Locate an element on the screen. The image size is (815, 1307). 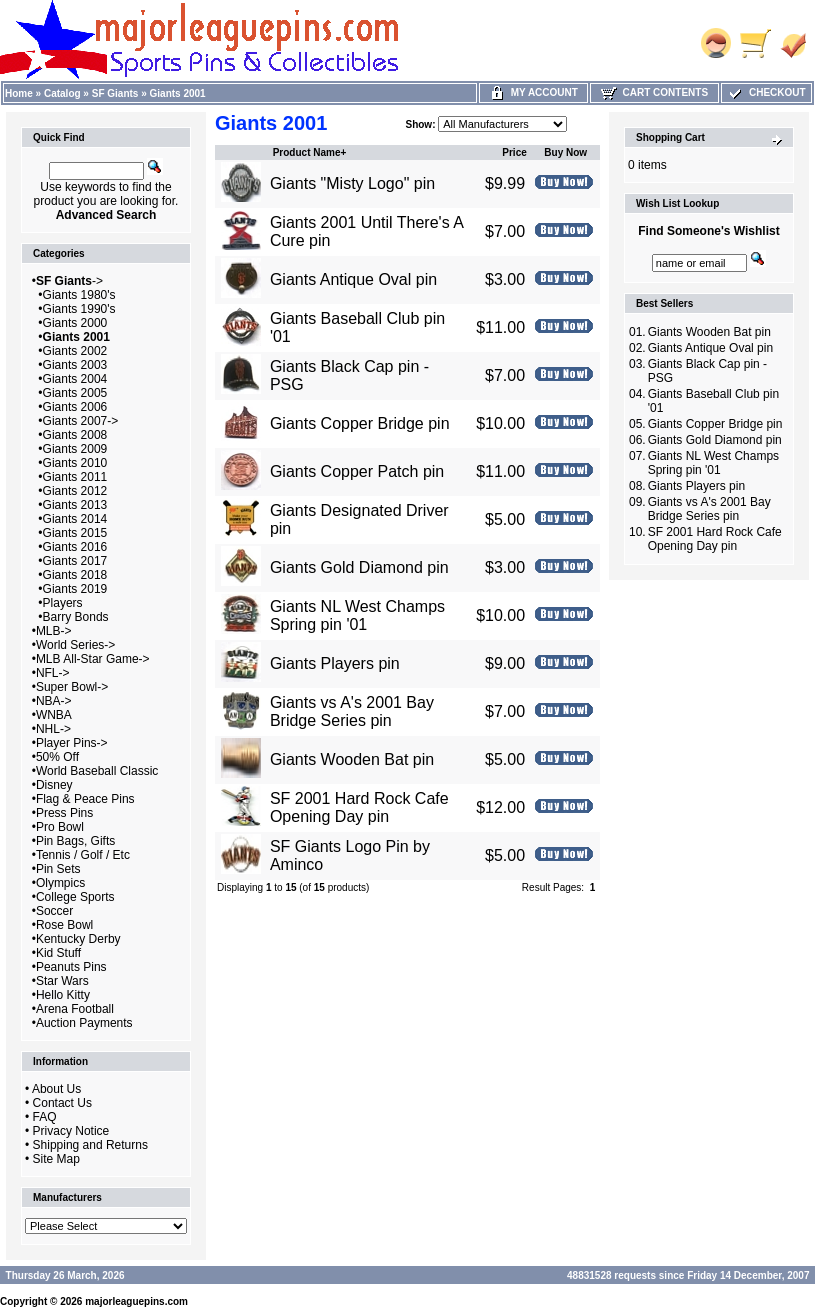
Soccer is located at coordinates (54, 911).